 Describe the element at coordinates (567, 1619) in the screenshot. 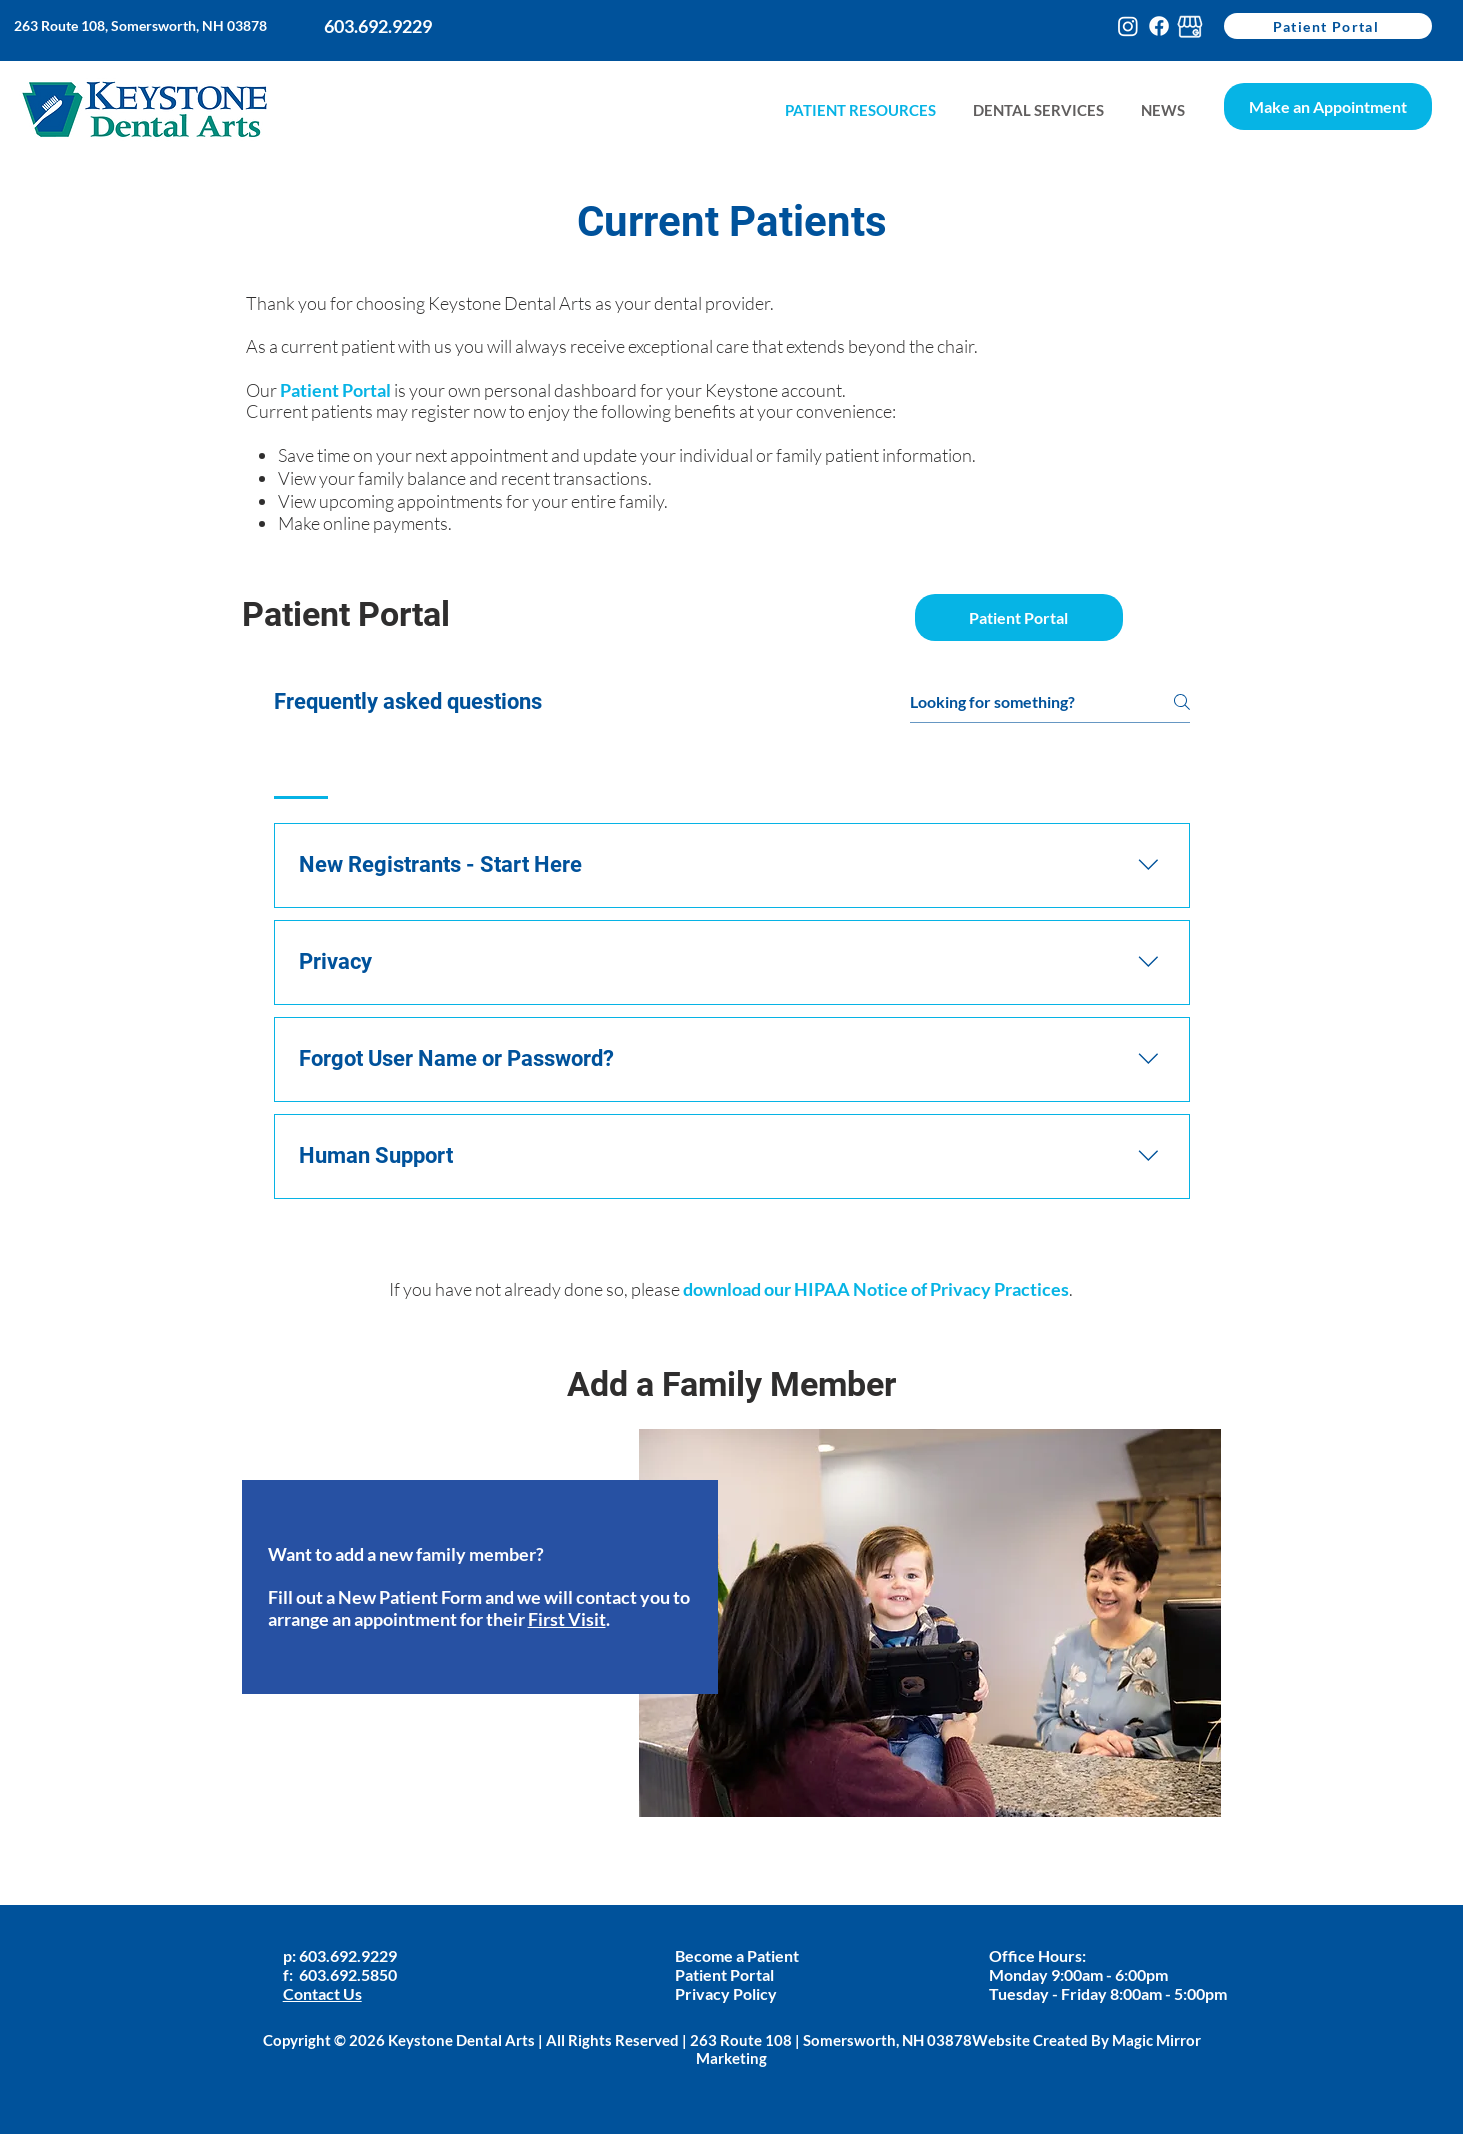

I see `First Visit` at that location.